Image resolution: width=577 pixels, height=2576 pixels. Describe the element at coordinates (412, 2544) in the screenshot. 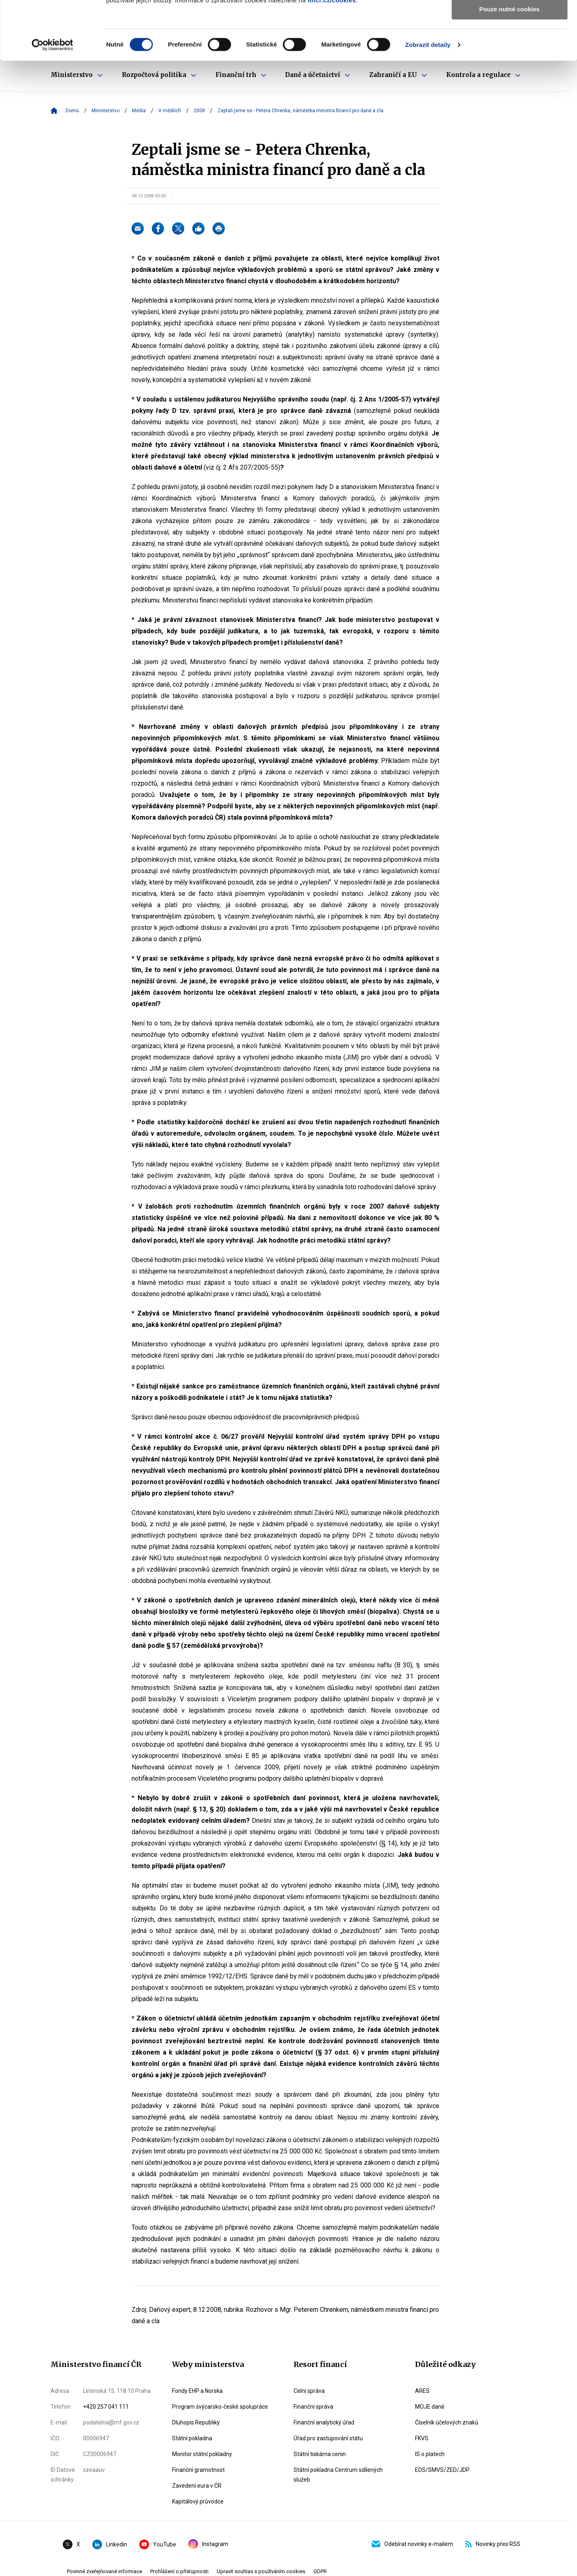

I see `Odebírat novinky e-mailem` at that location.